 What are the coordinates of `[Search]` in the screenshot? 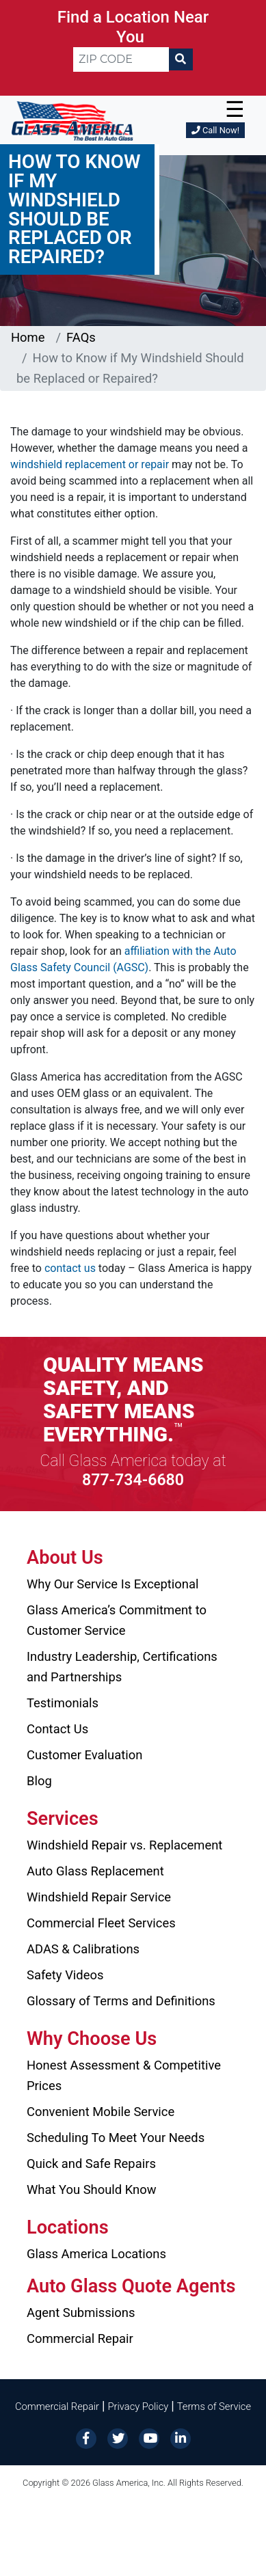 It's located at (180, 59).